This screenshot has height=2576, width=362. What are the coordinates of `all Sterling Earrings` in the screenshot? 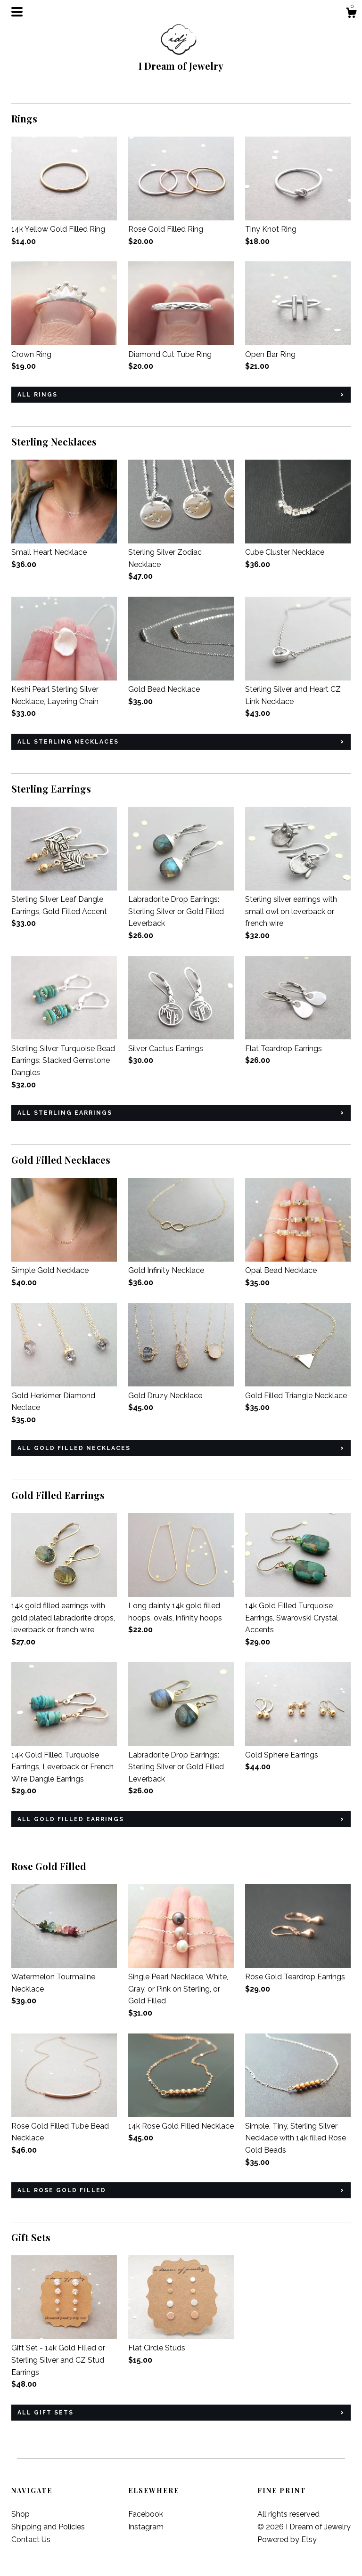 It's located at (64, 1113).